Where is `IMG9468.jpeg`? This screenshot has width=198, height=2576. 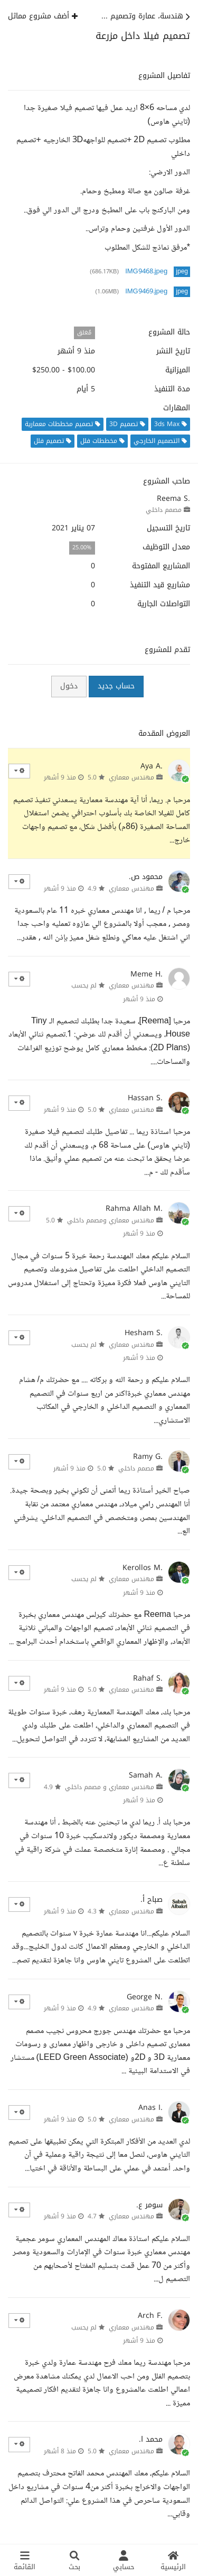
IMG9468.jpeg is located at coordinates (146, 272).